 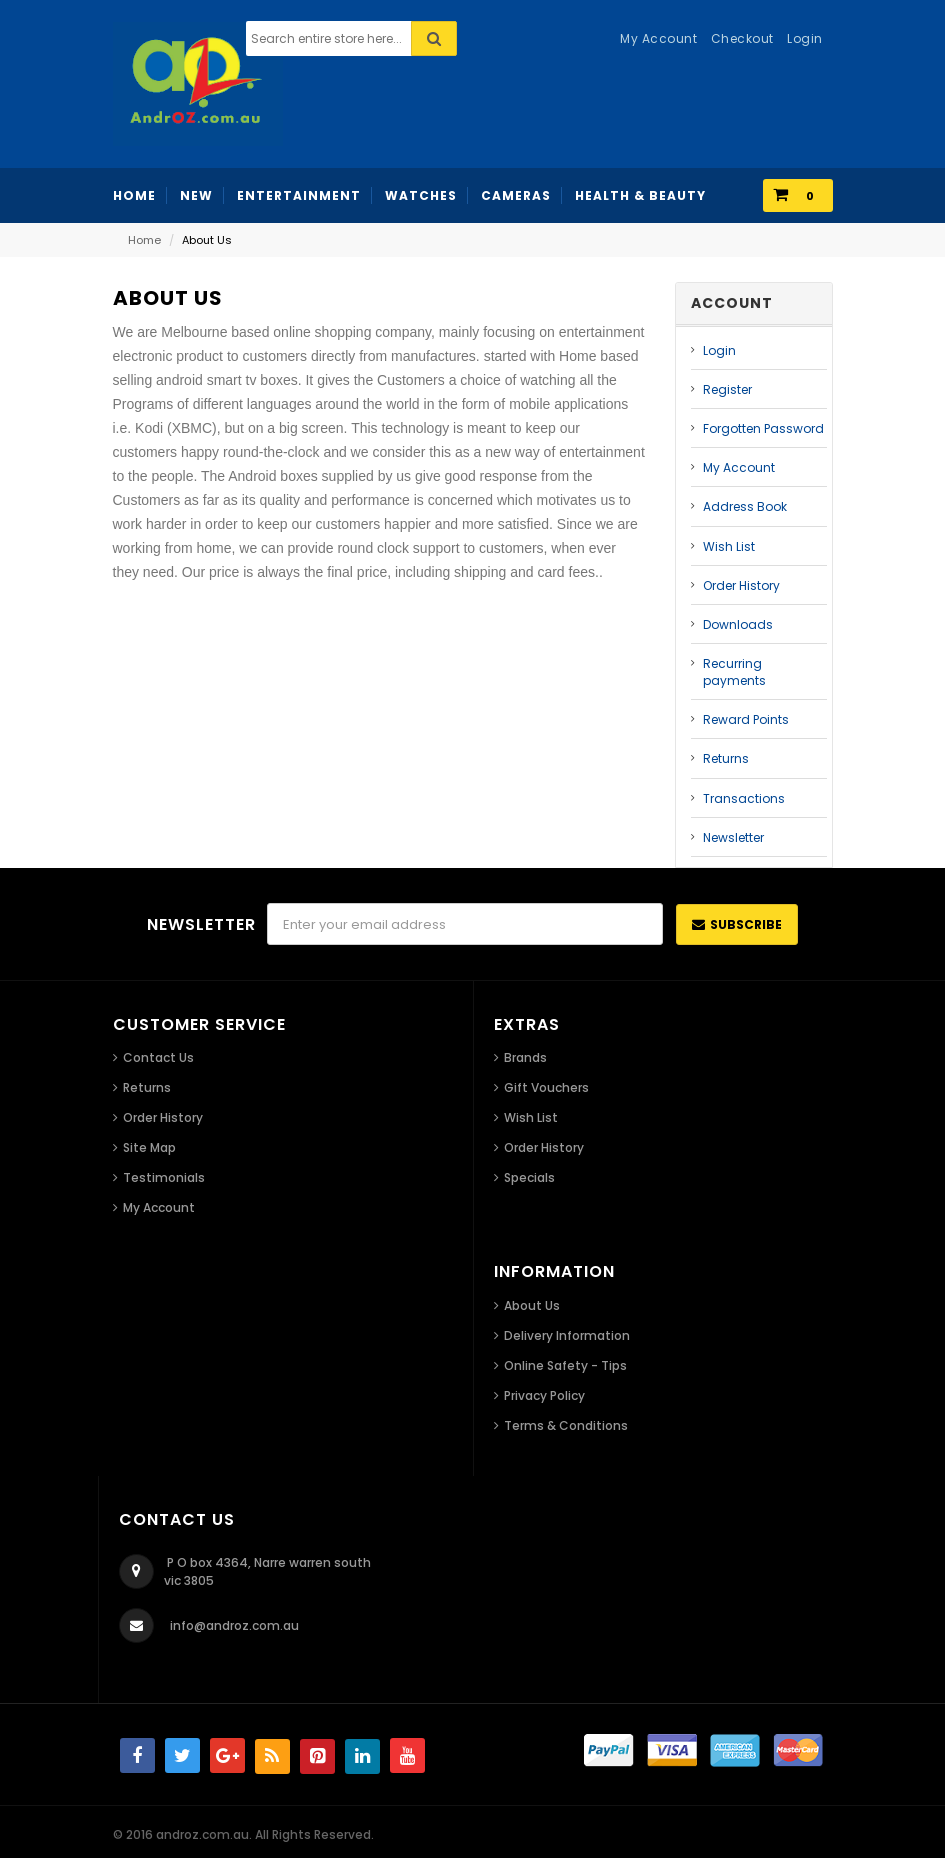 I want to click on Contact Us, so click(x=158, y=1057).